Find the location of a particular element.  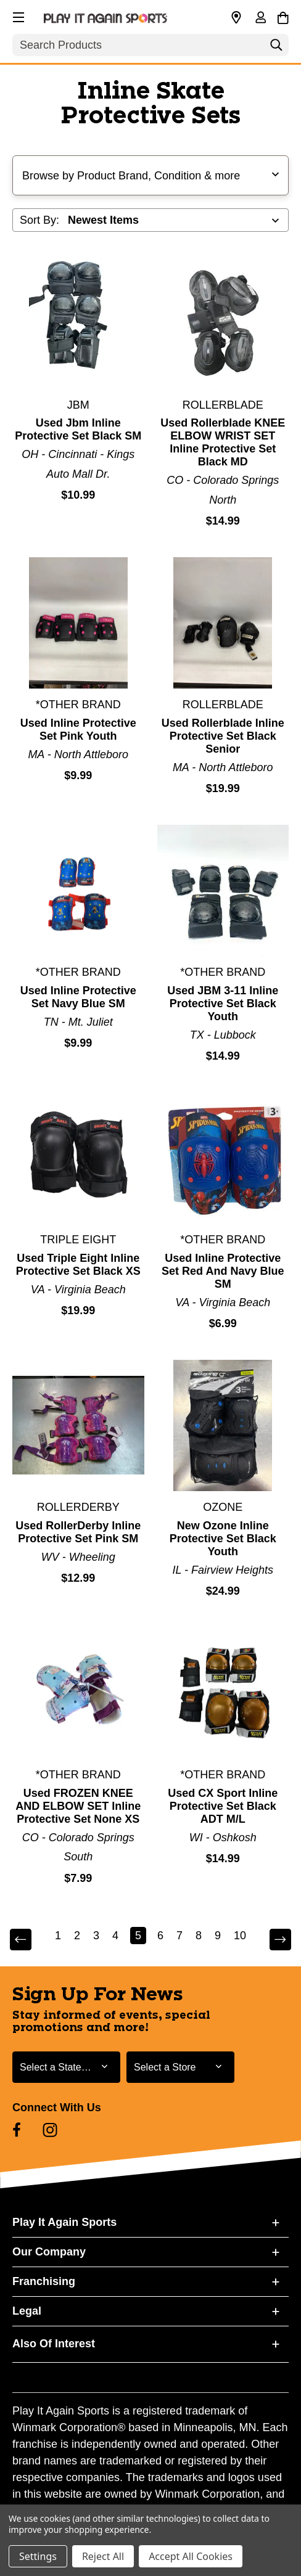

Accept All Cookies is located at coordinates (191, 2556).